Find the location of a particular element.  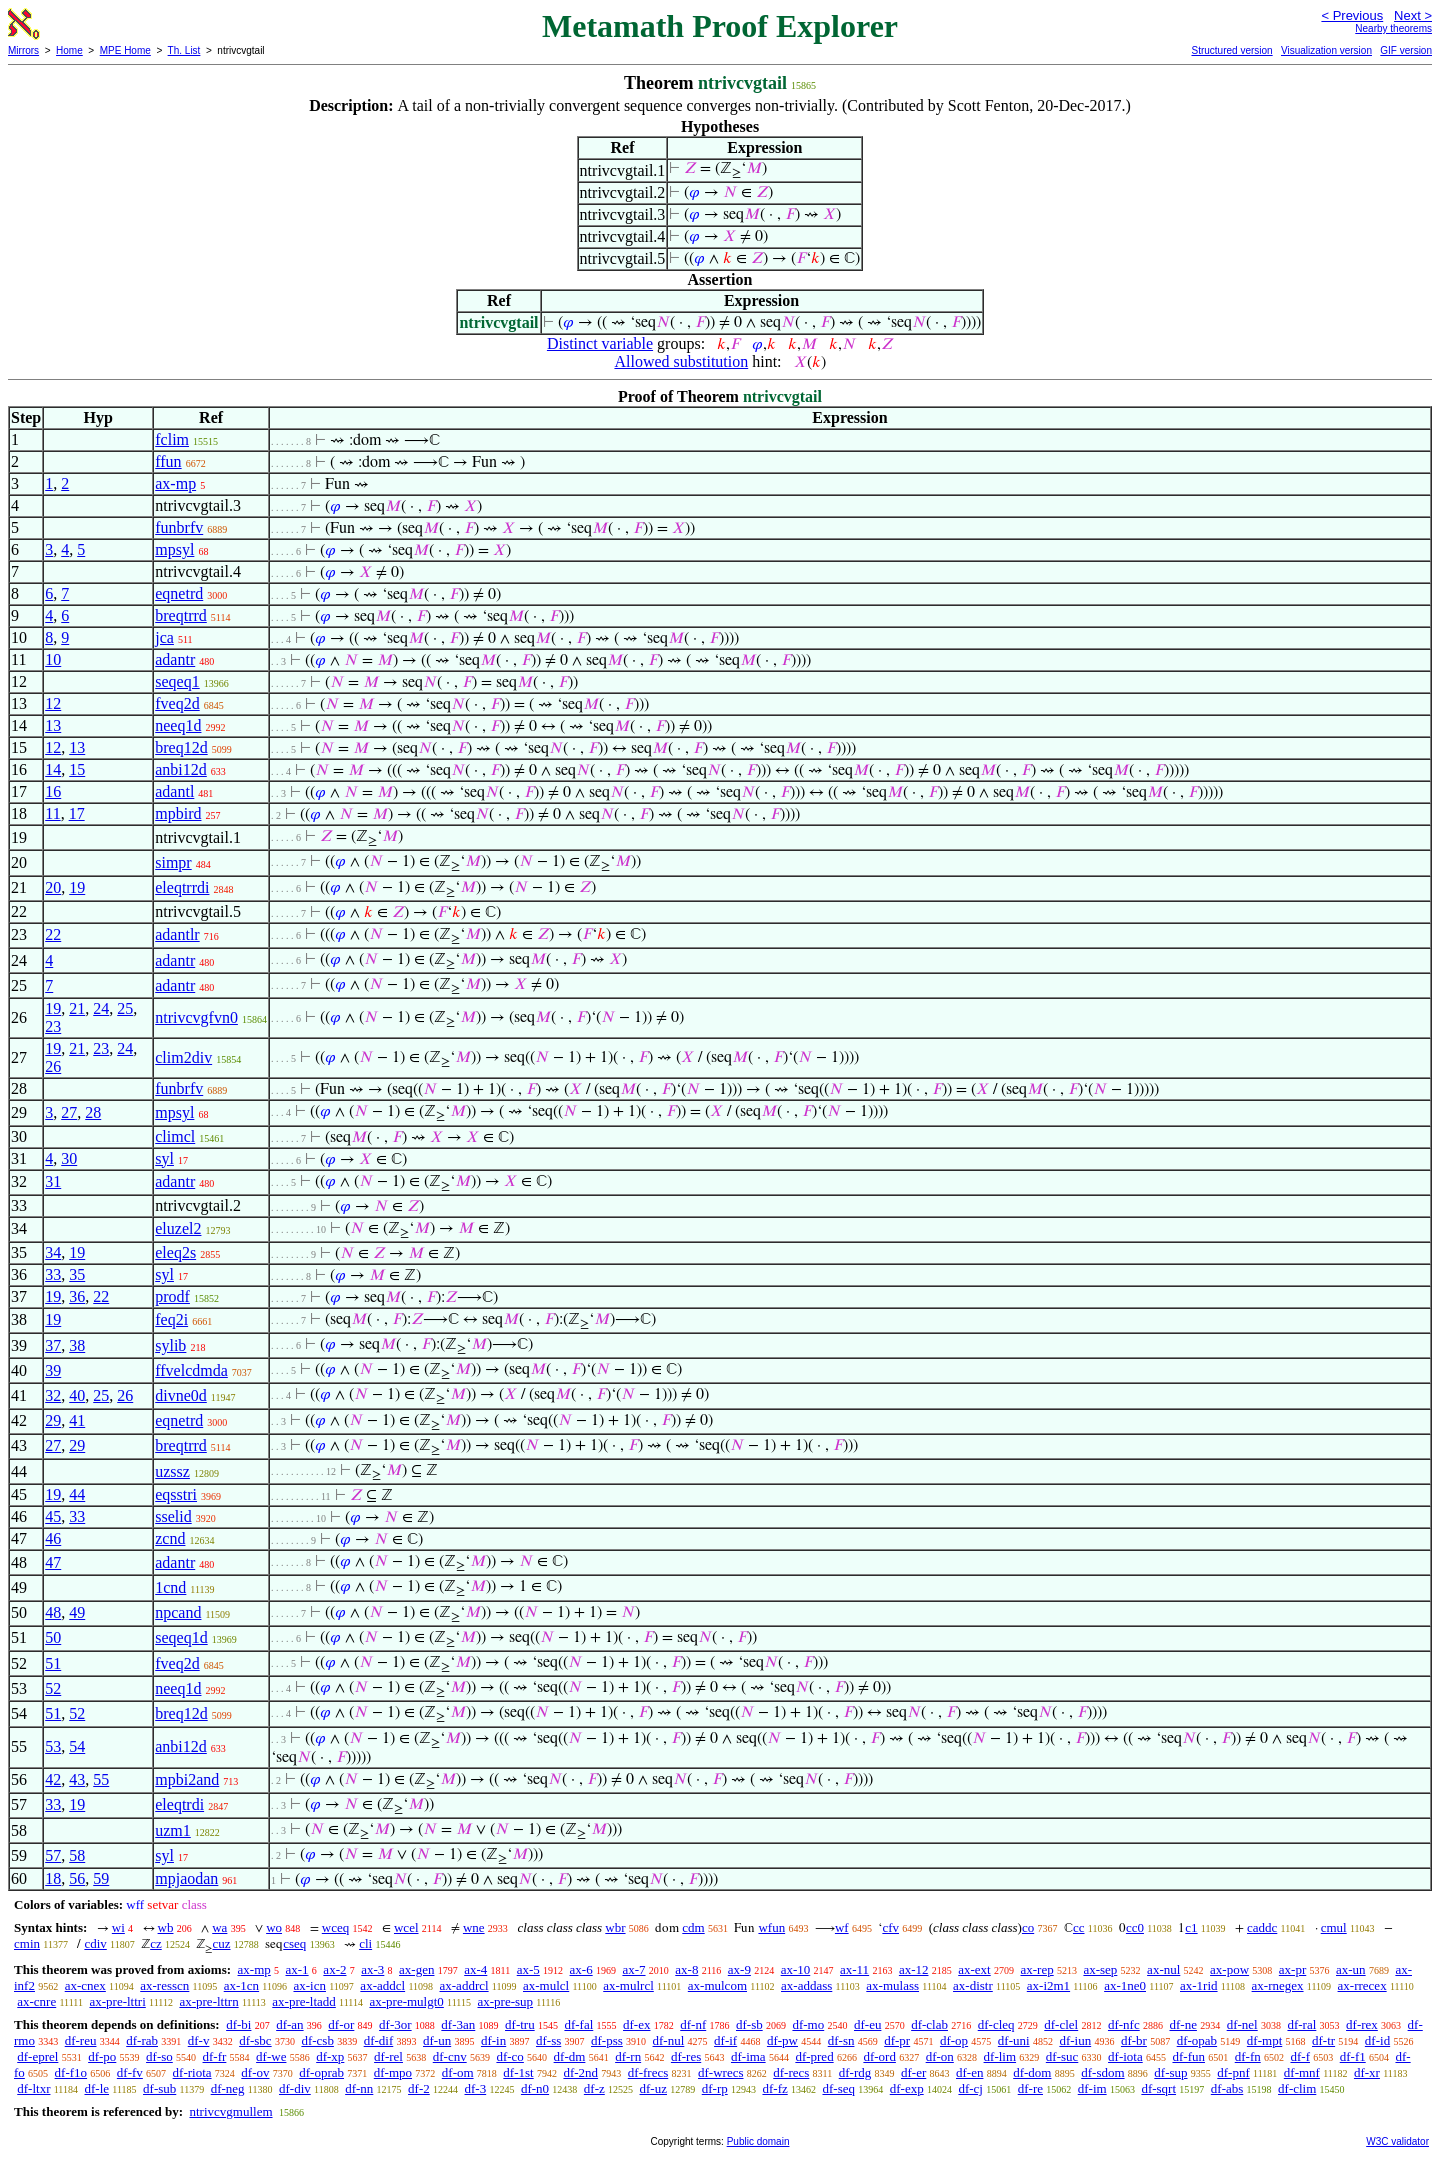

MPE Home is located at coordinates (125, 50).